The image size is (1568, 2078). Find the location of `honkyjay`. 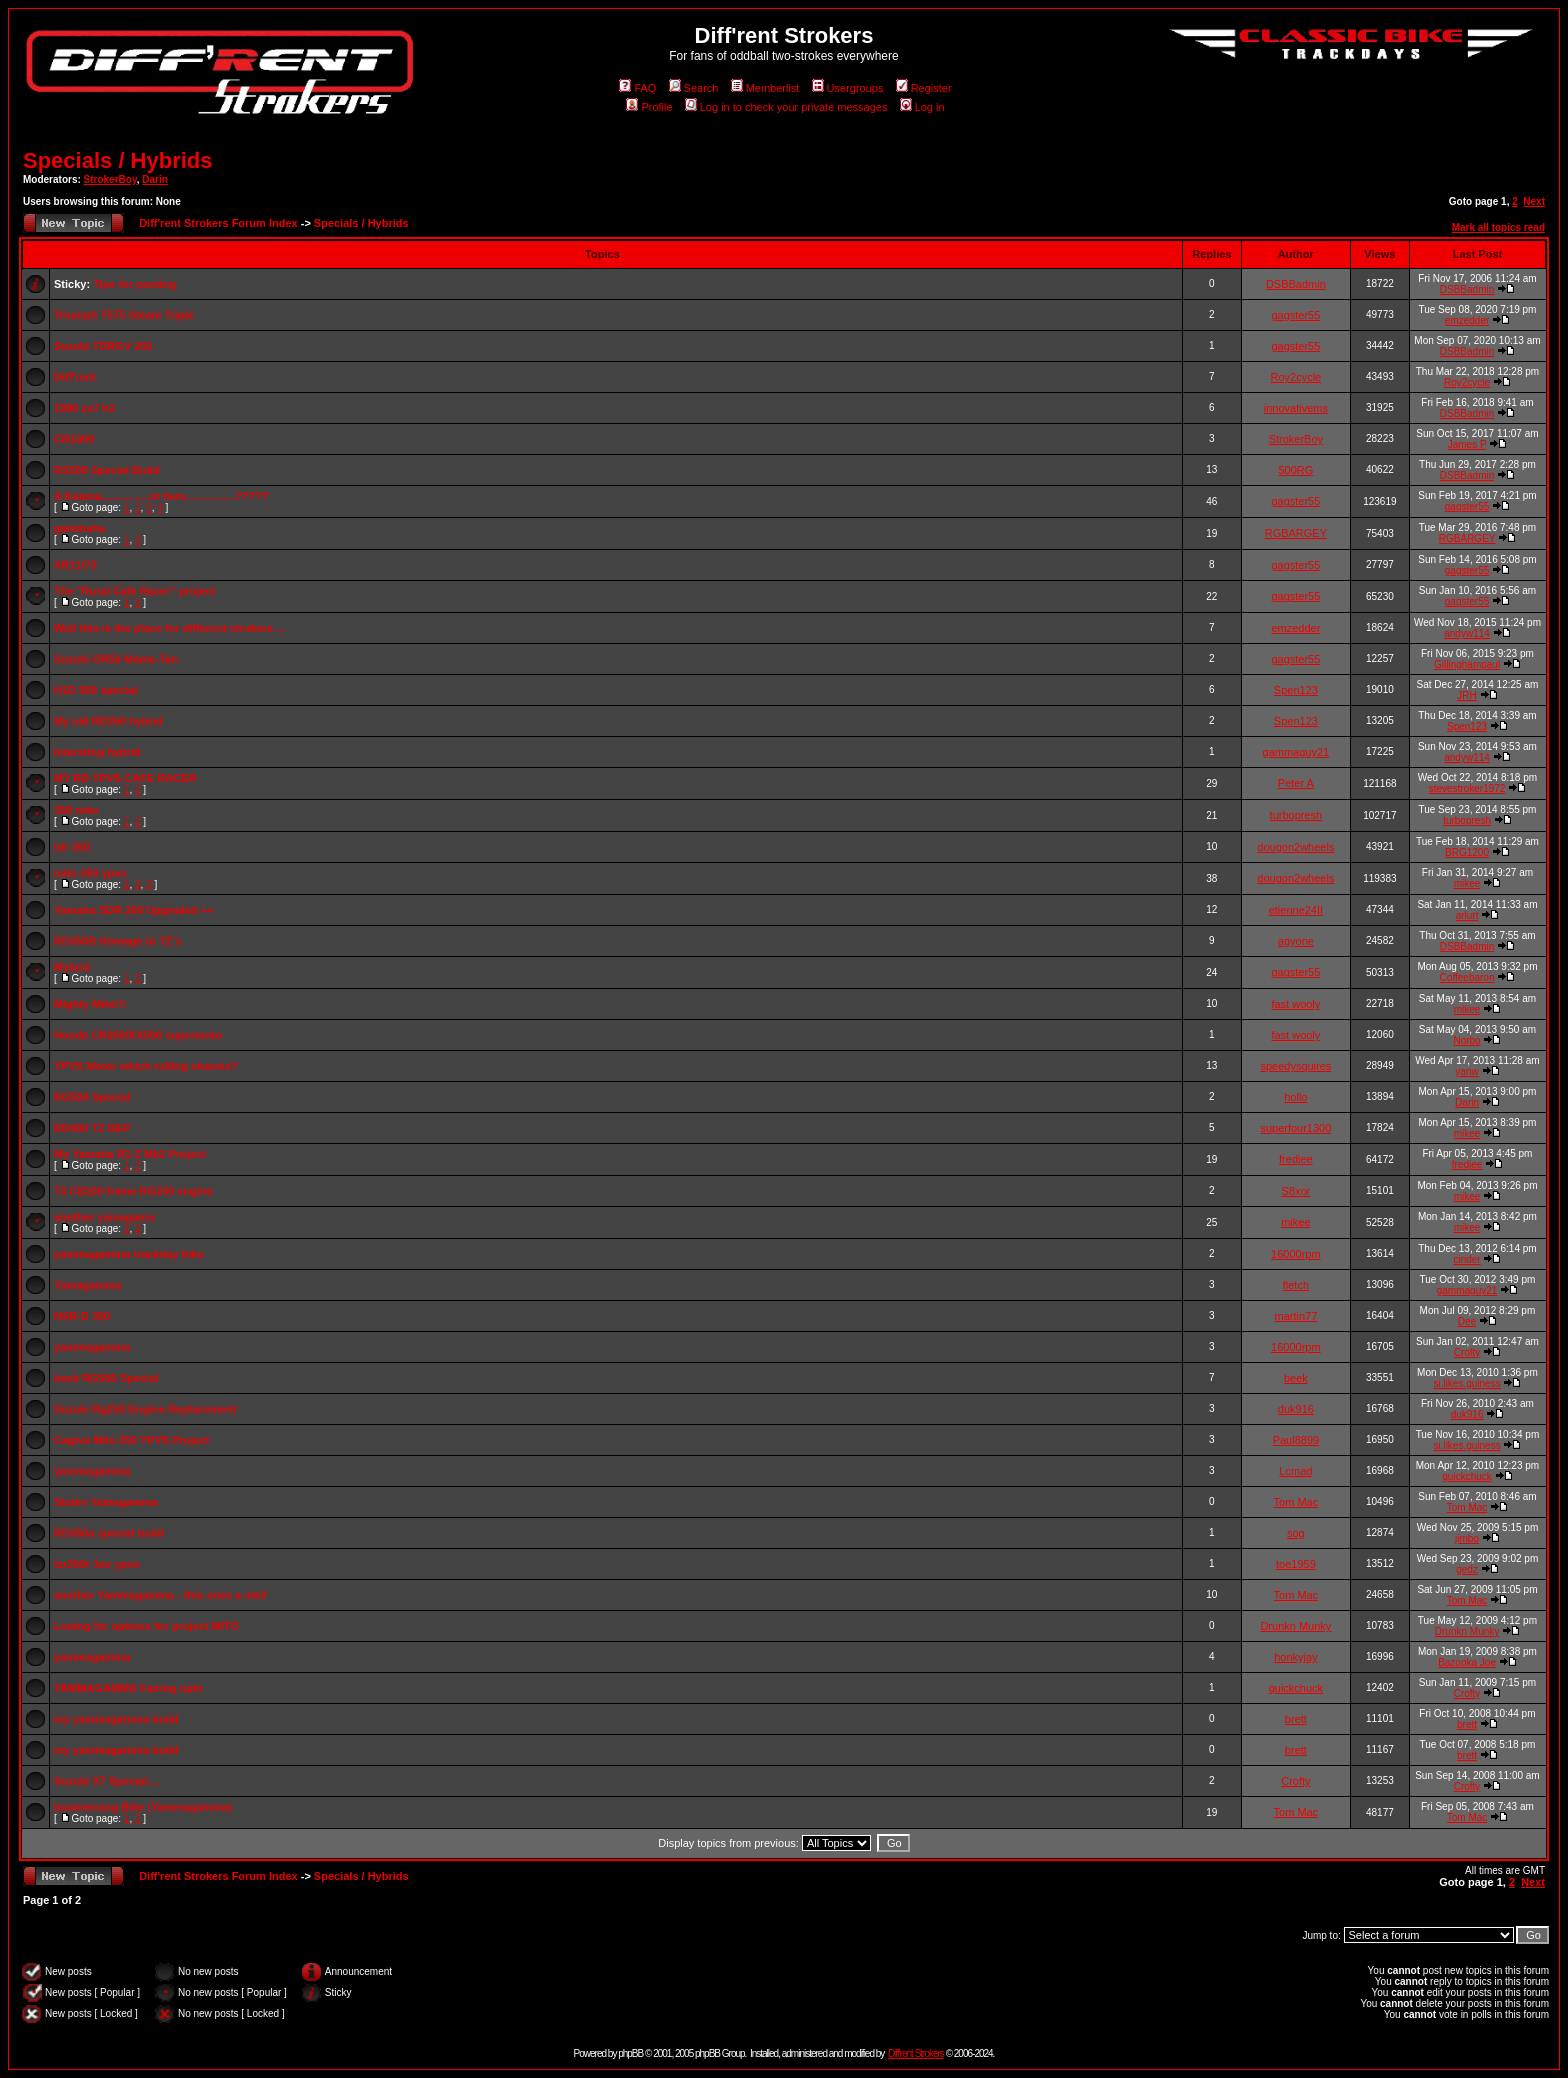

honkyjay is located at coordinates (1295, 1657).